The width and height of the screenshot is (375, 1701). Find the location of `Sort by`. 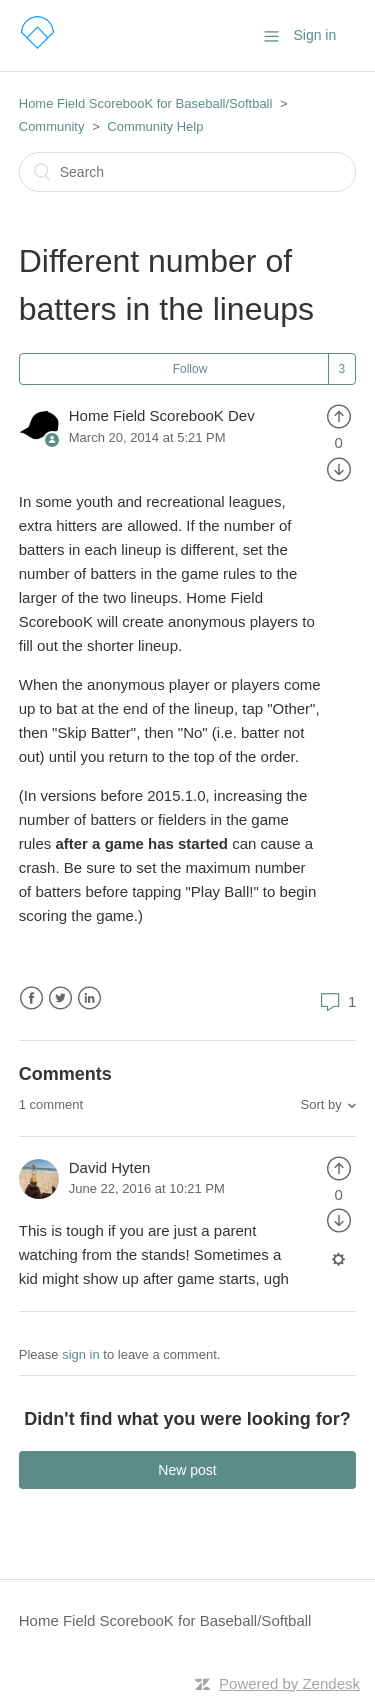

Sort by is located at coordinates (321, 1104).